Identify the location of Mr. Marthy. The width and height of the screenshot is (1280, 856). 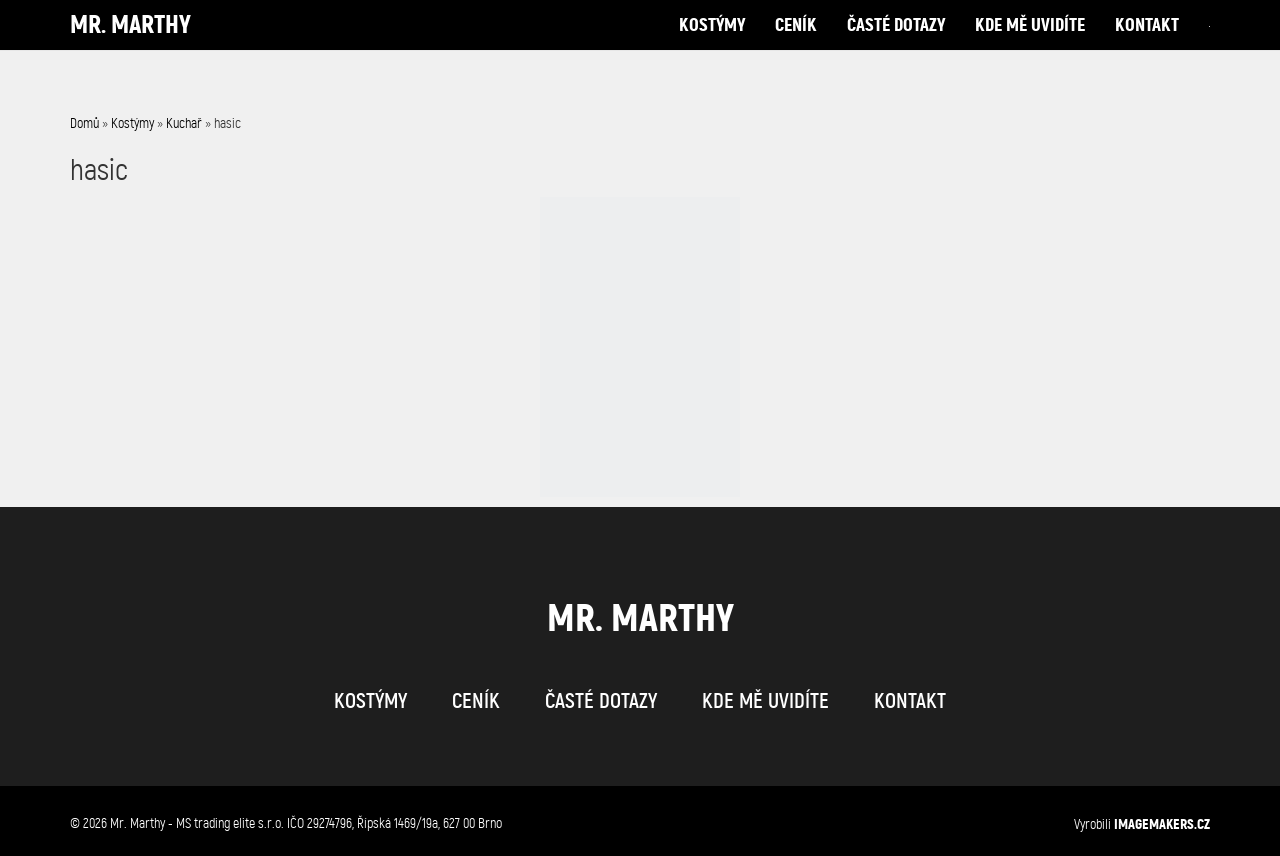
(130, 44).